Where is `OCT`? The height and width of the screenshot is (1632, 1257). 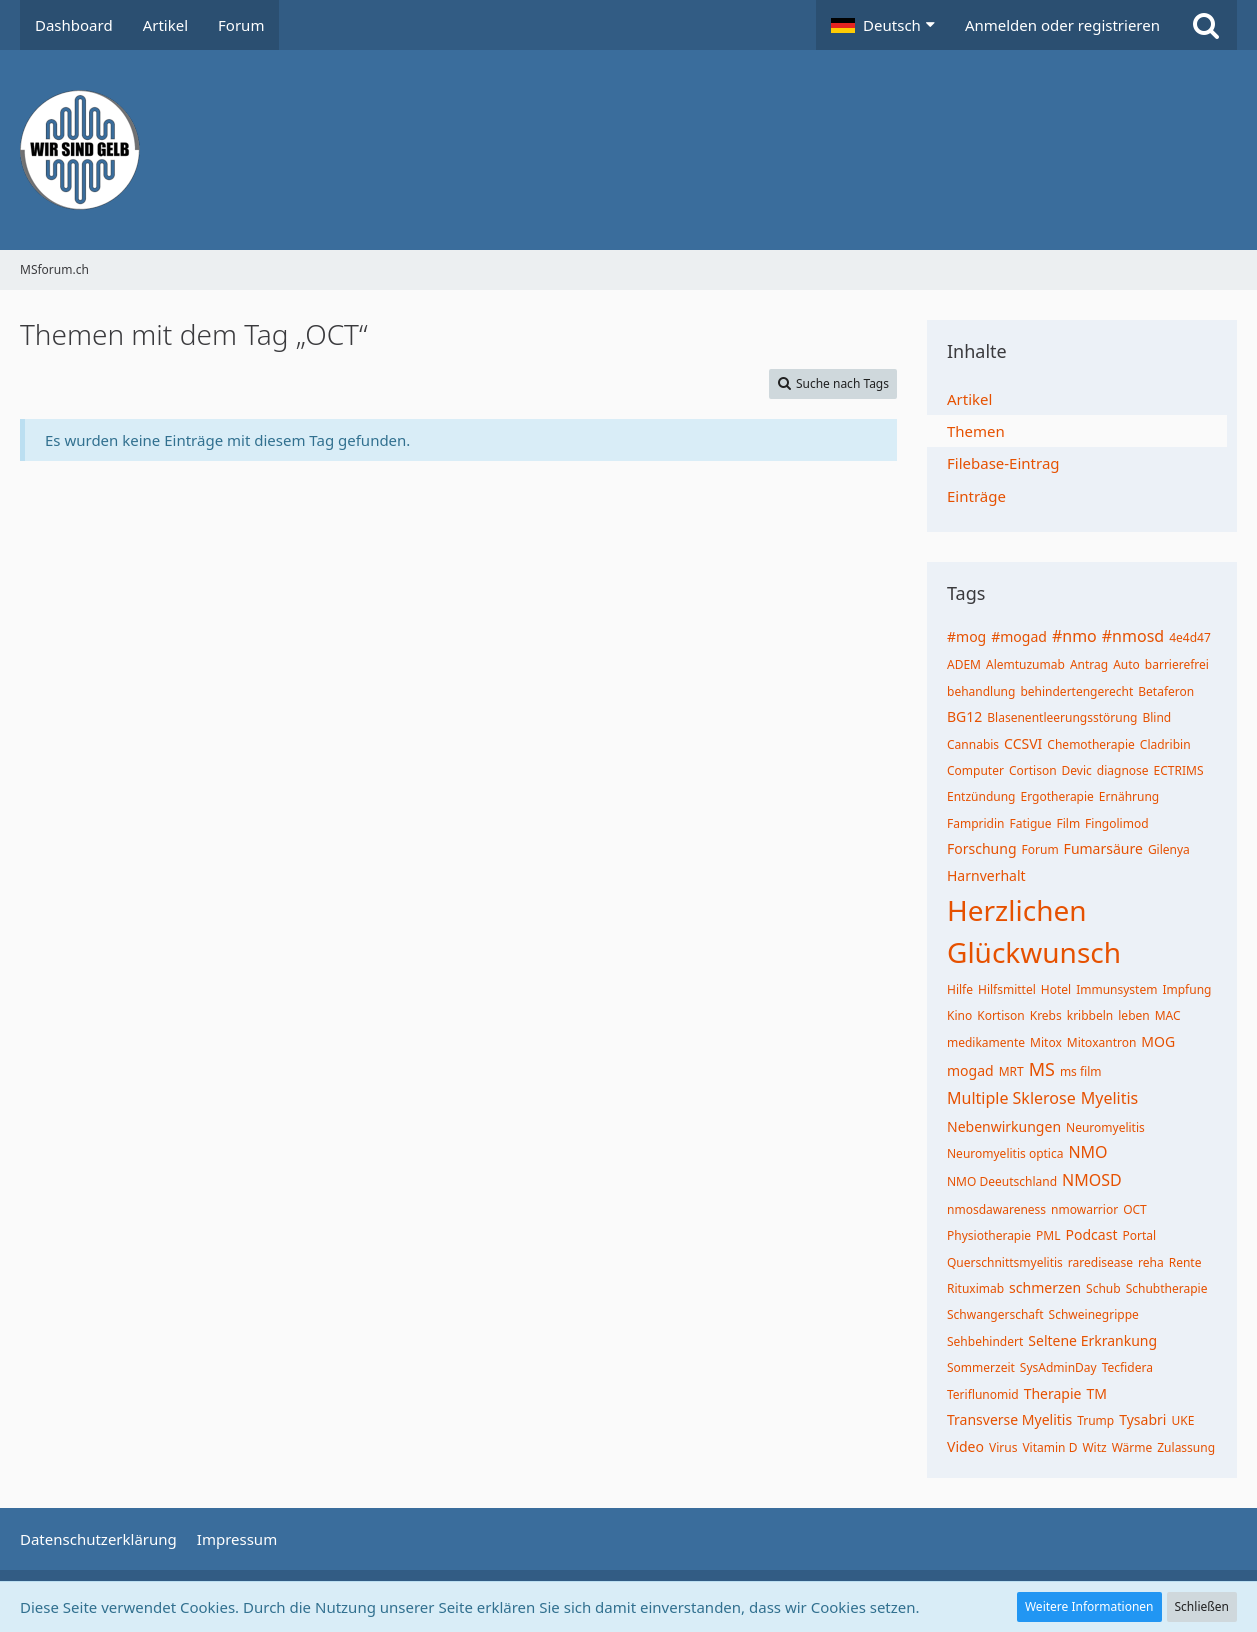 OCT is located at coordinates (1135, 1209).